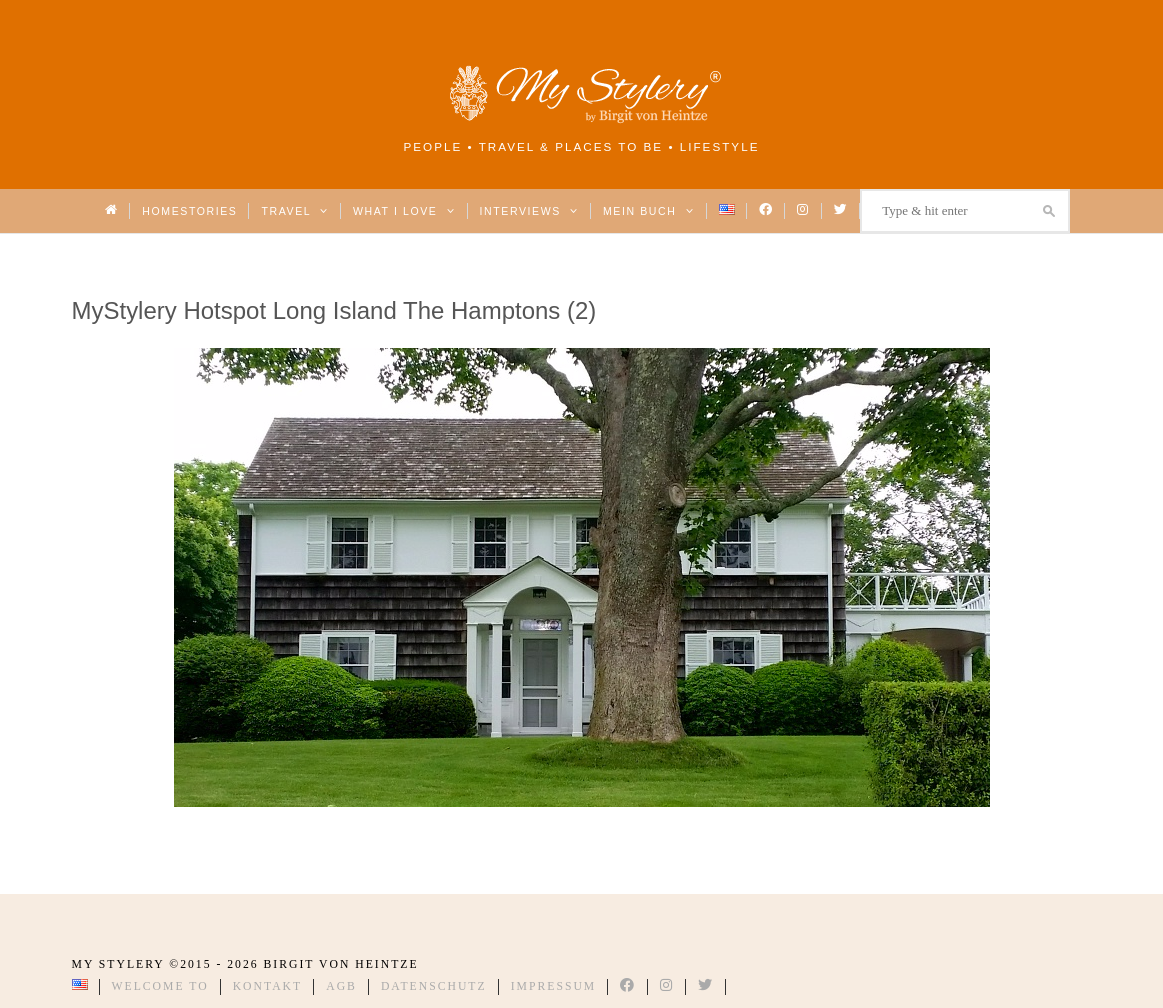  I want to click on Kontakt, so click(268, 986).